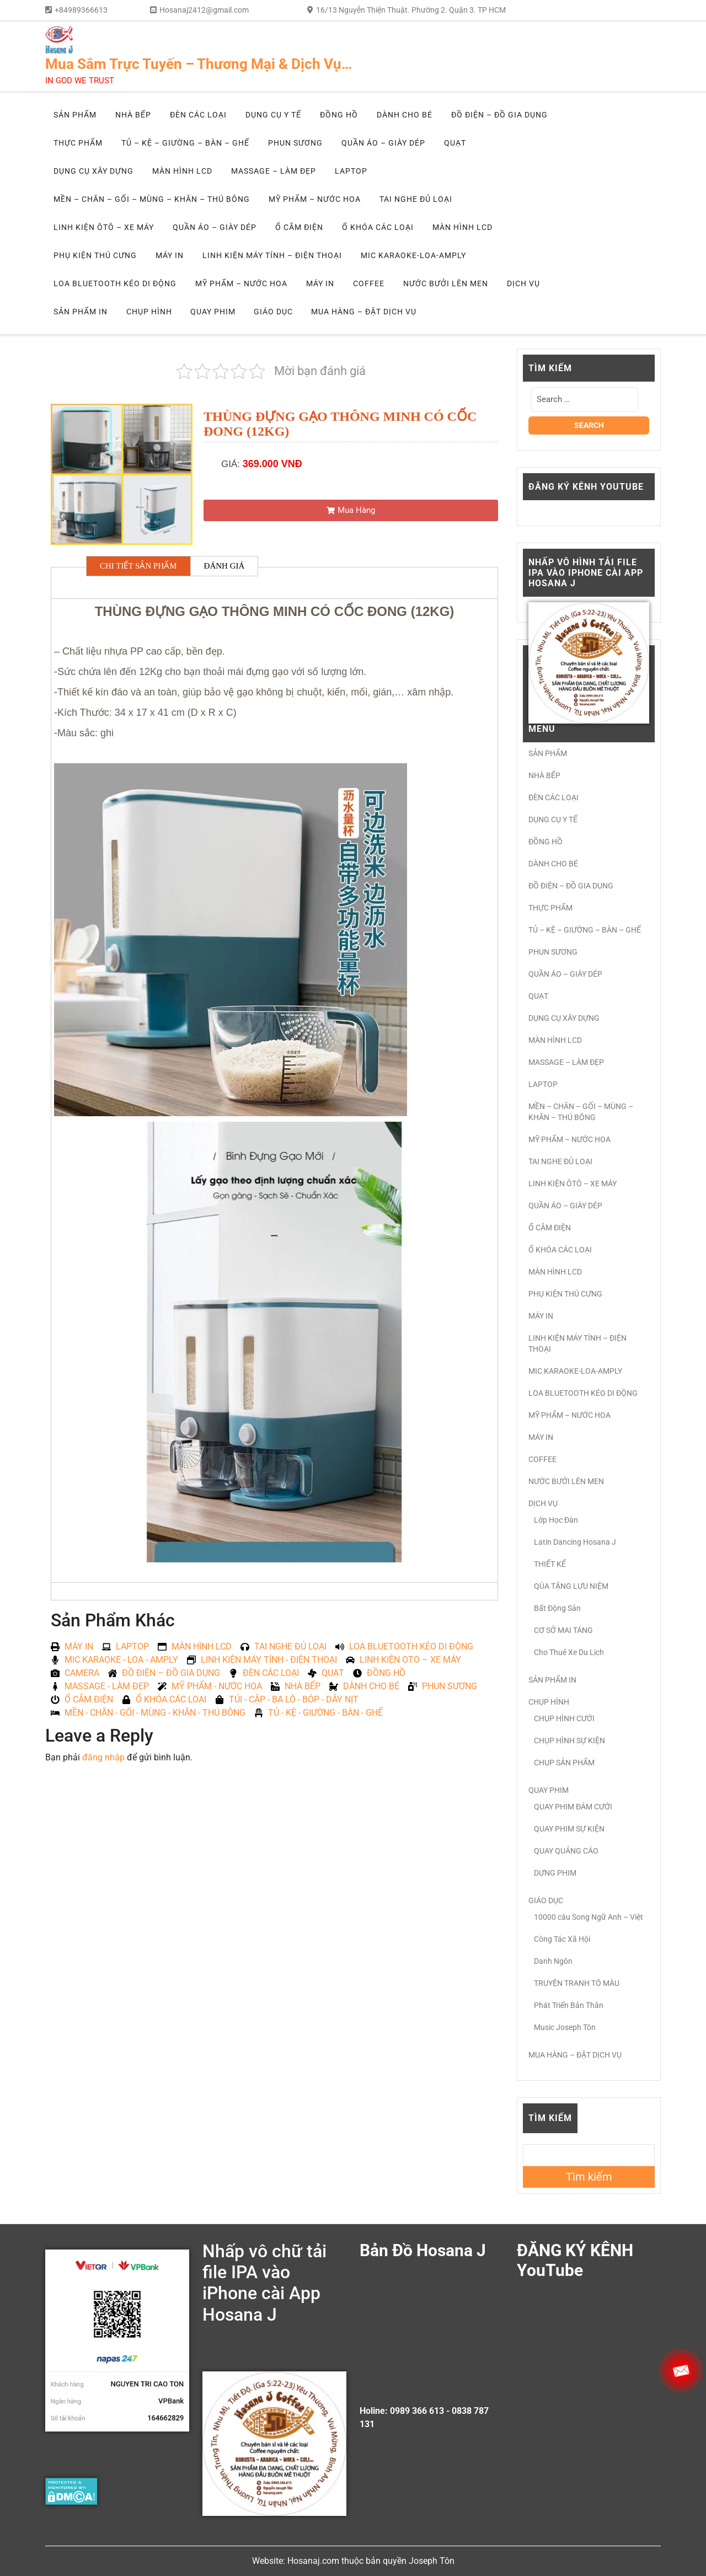  Describe the element at coordinates (550, 1564) in the screenshot. I see `THIẾT KẾ` at that location.